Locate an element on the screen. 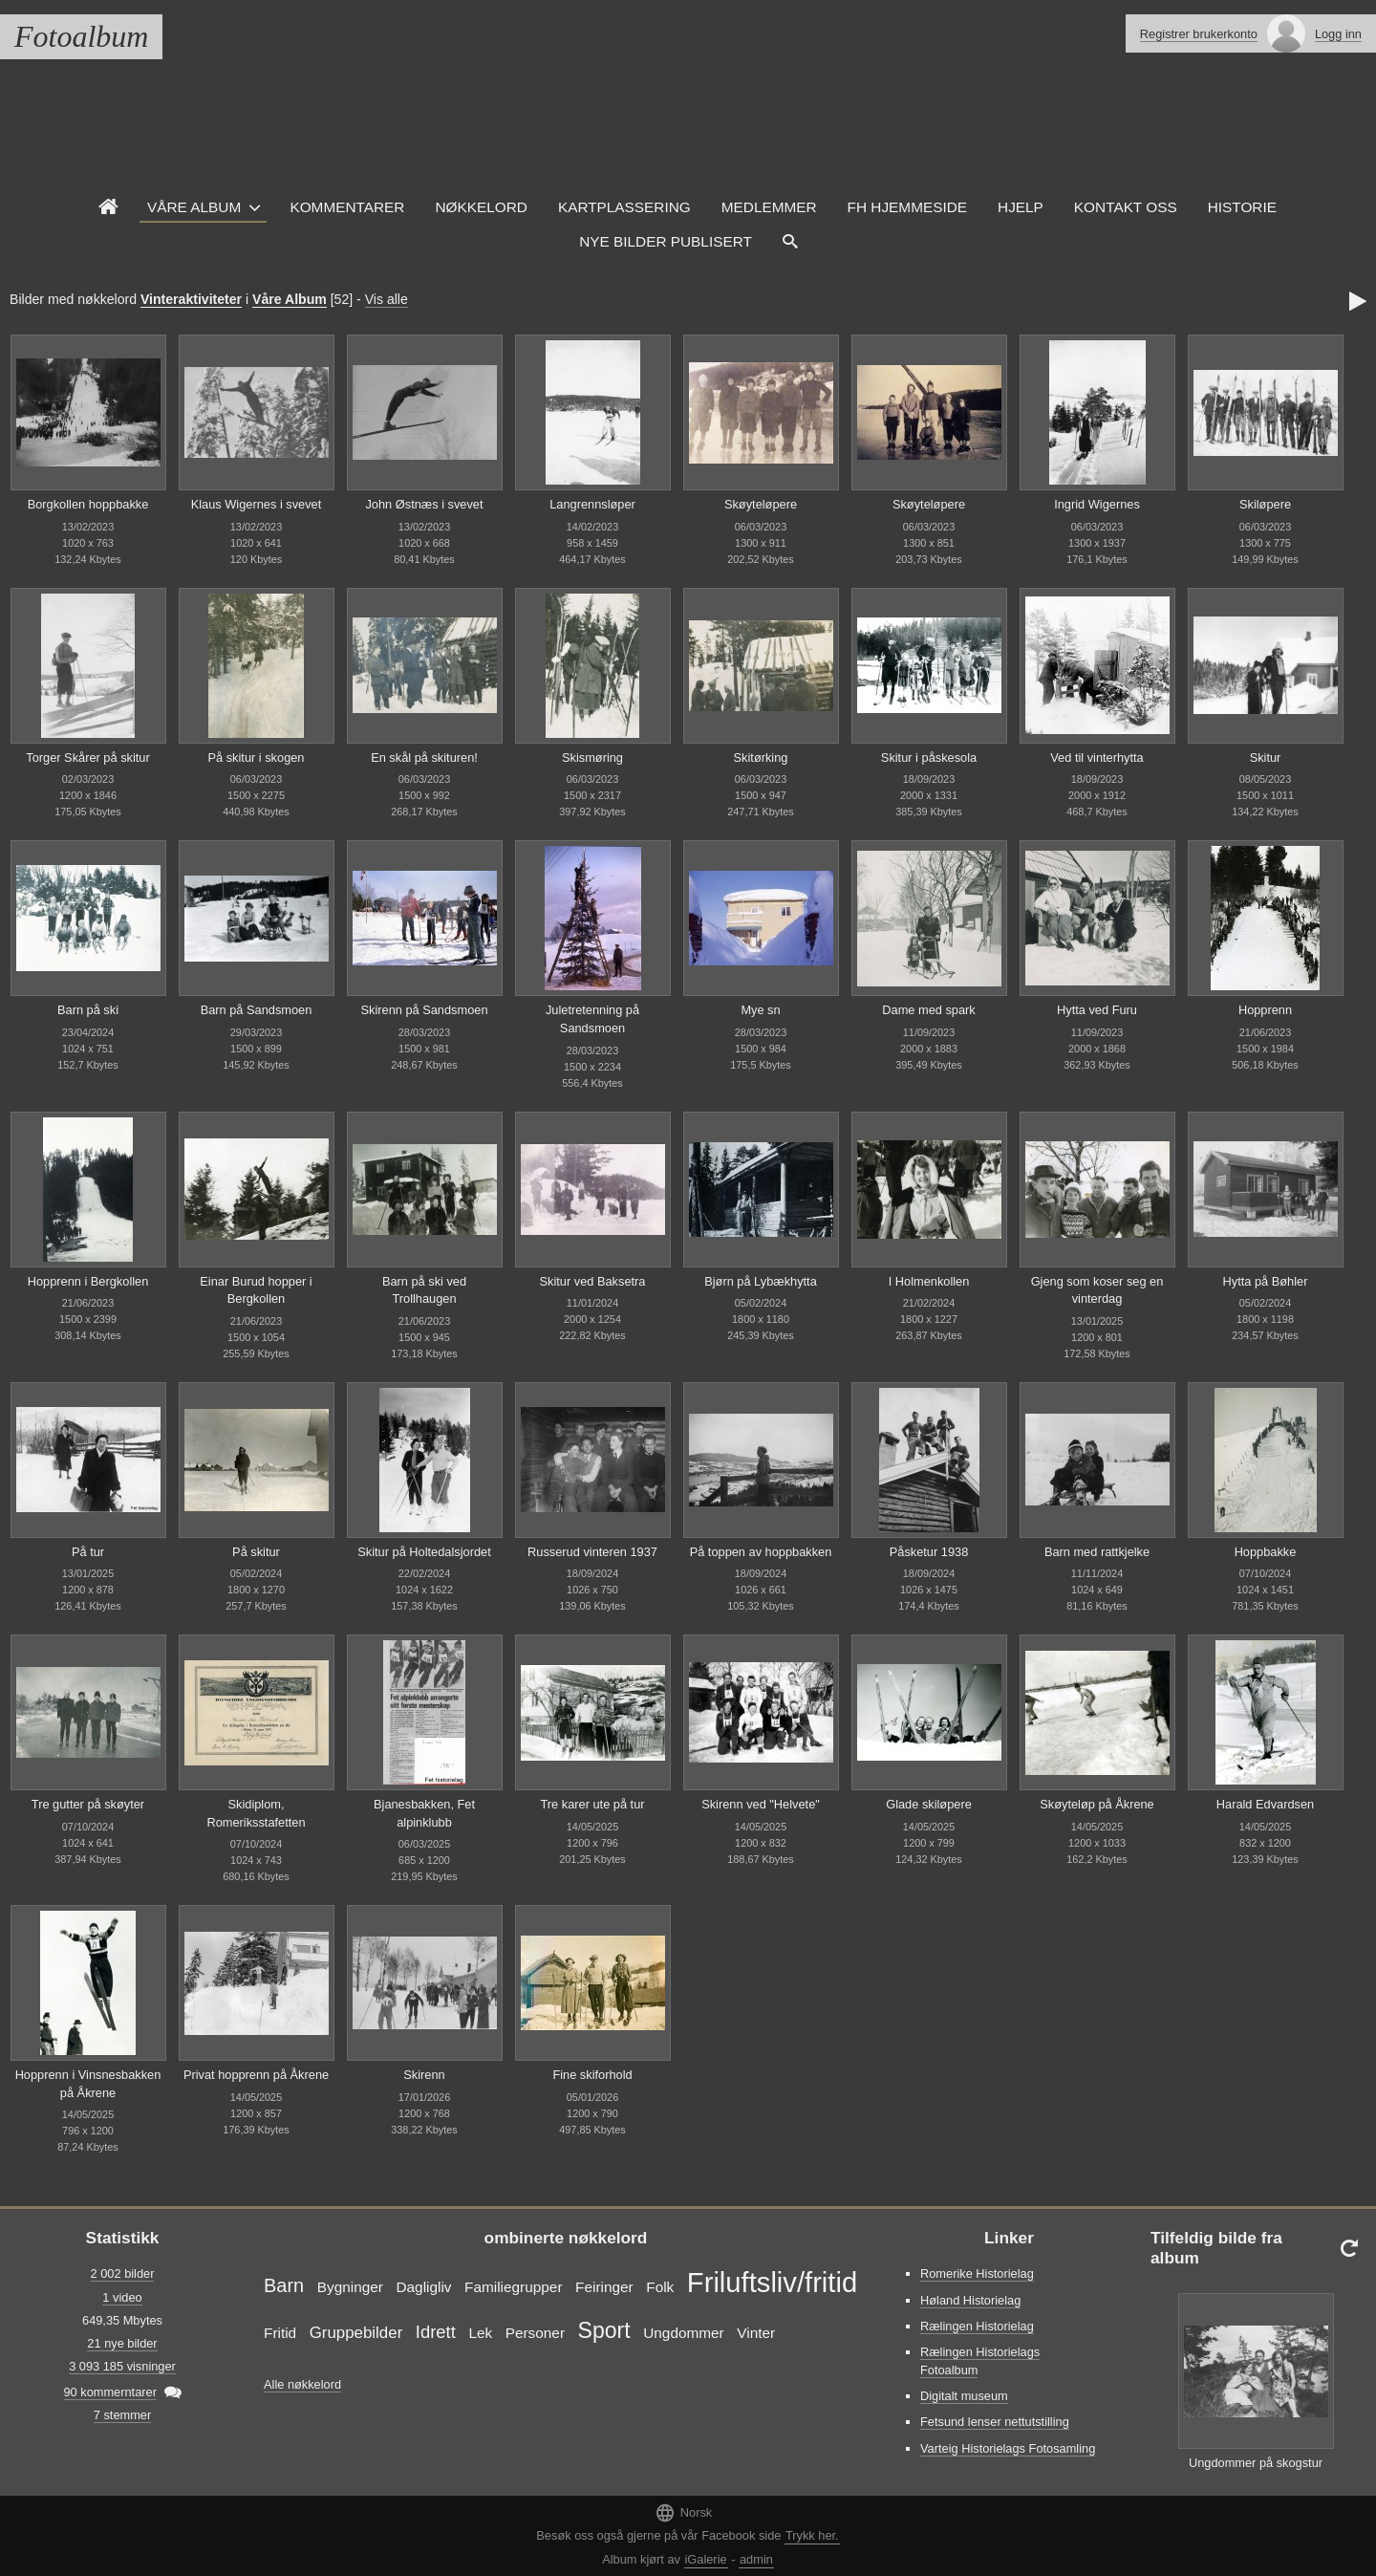 Image resolution: width=1376 pixels, height=2576 pixels. Hoppbakke is located at coordinates (1266, 1552).